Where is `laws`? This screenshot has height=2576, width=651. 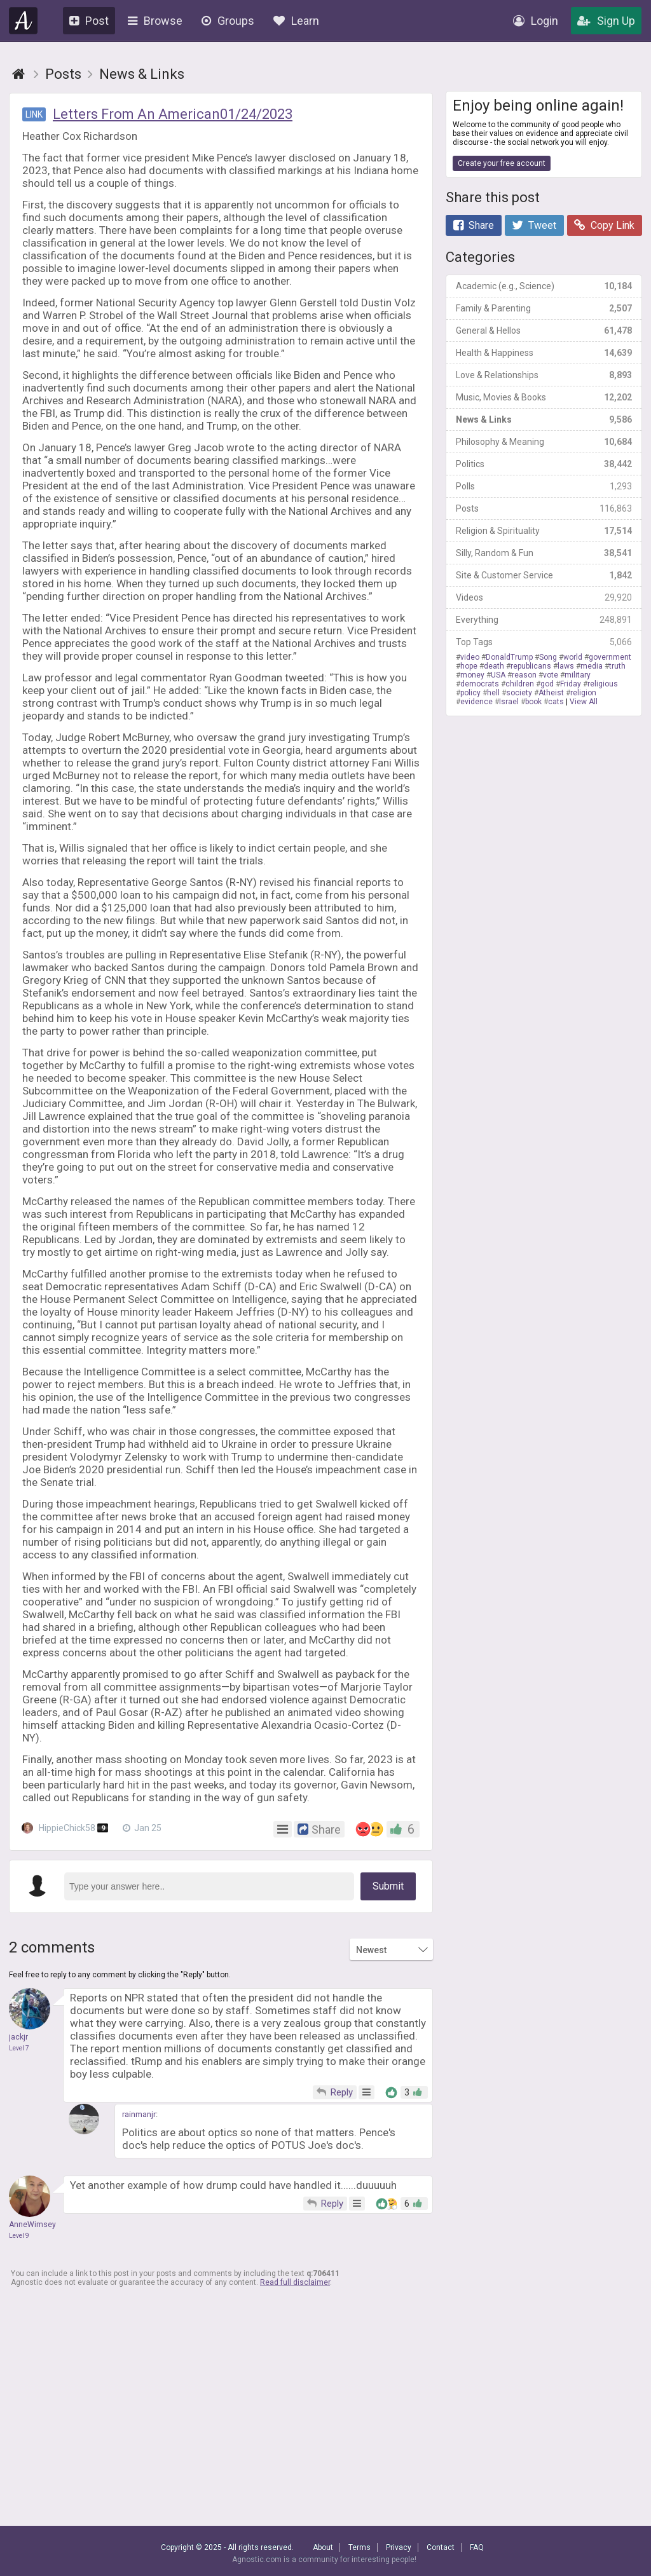
laws is located at coordinates (566, 666).